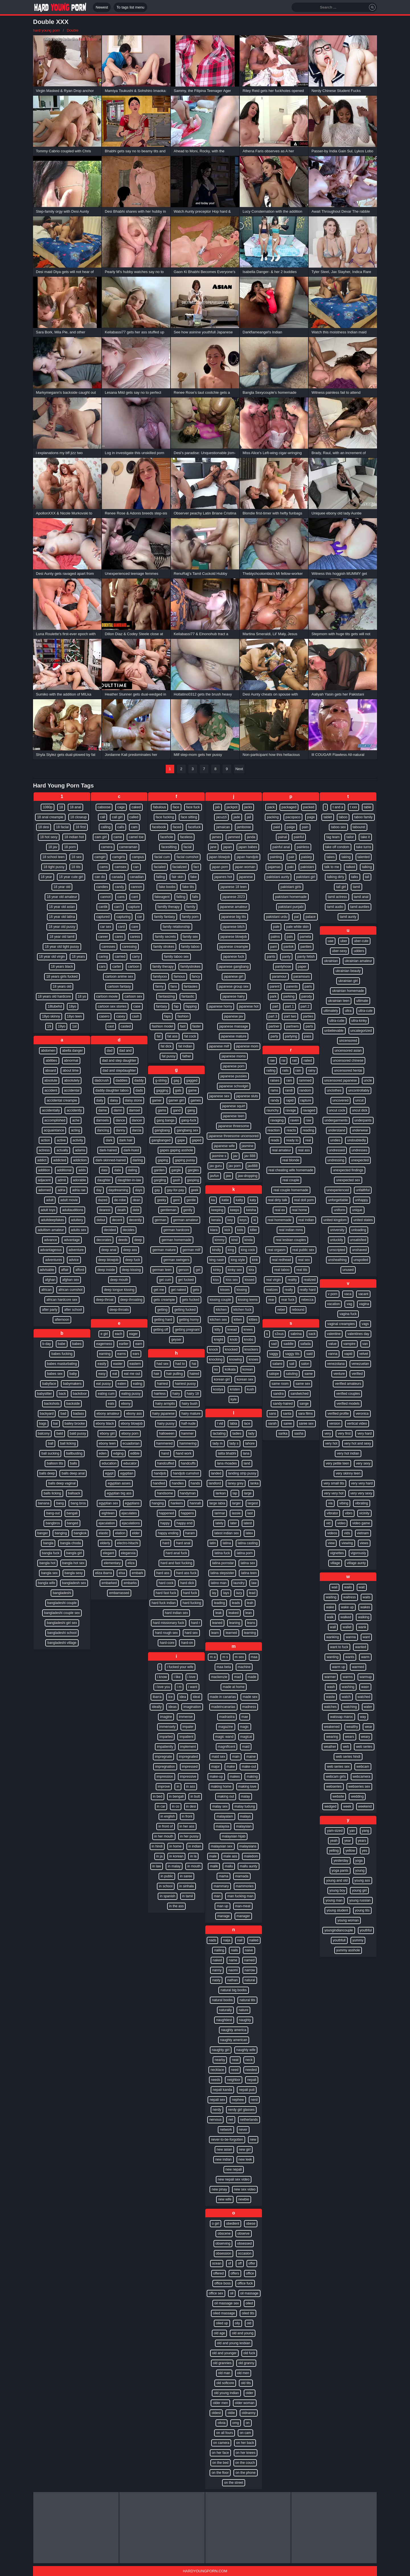 This screenshot has width=410, height=2576. I want to click on united states, so click(363, 1220).